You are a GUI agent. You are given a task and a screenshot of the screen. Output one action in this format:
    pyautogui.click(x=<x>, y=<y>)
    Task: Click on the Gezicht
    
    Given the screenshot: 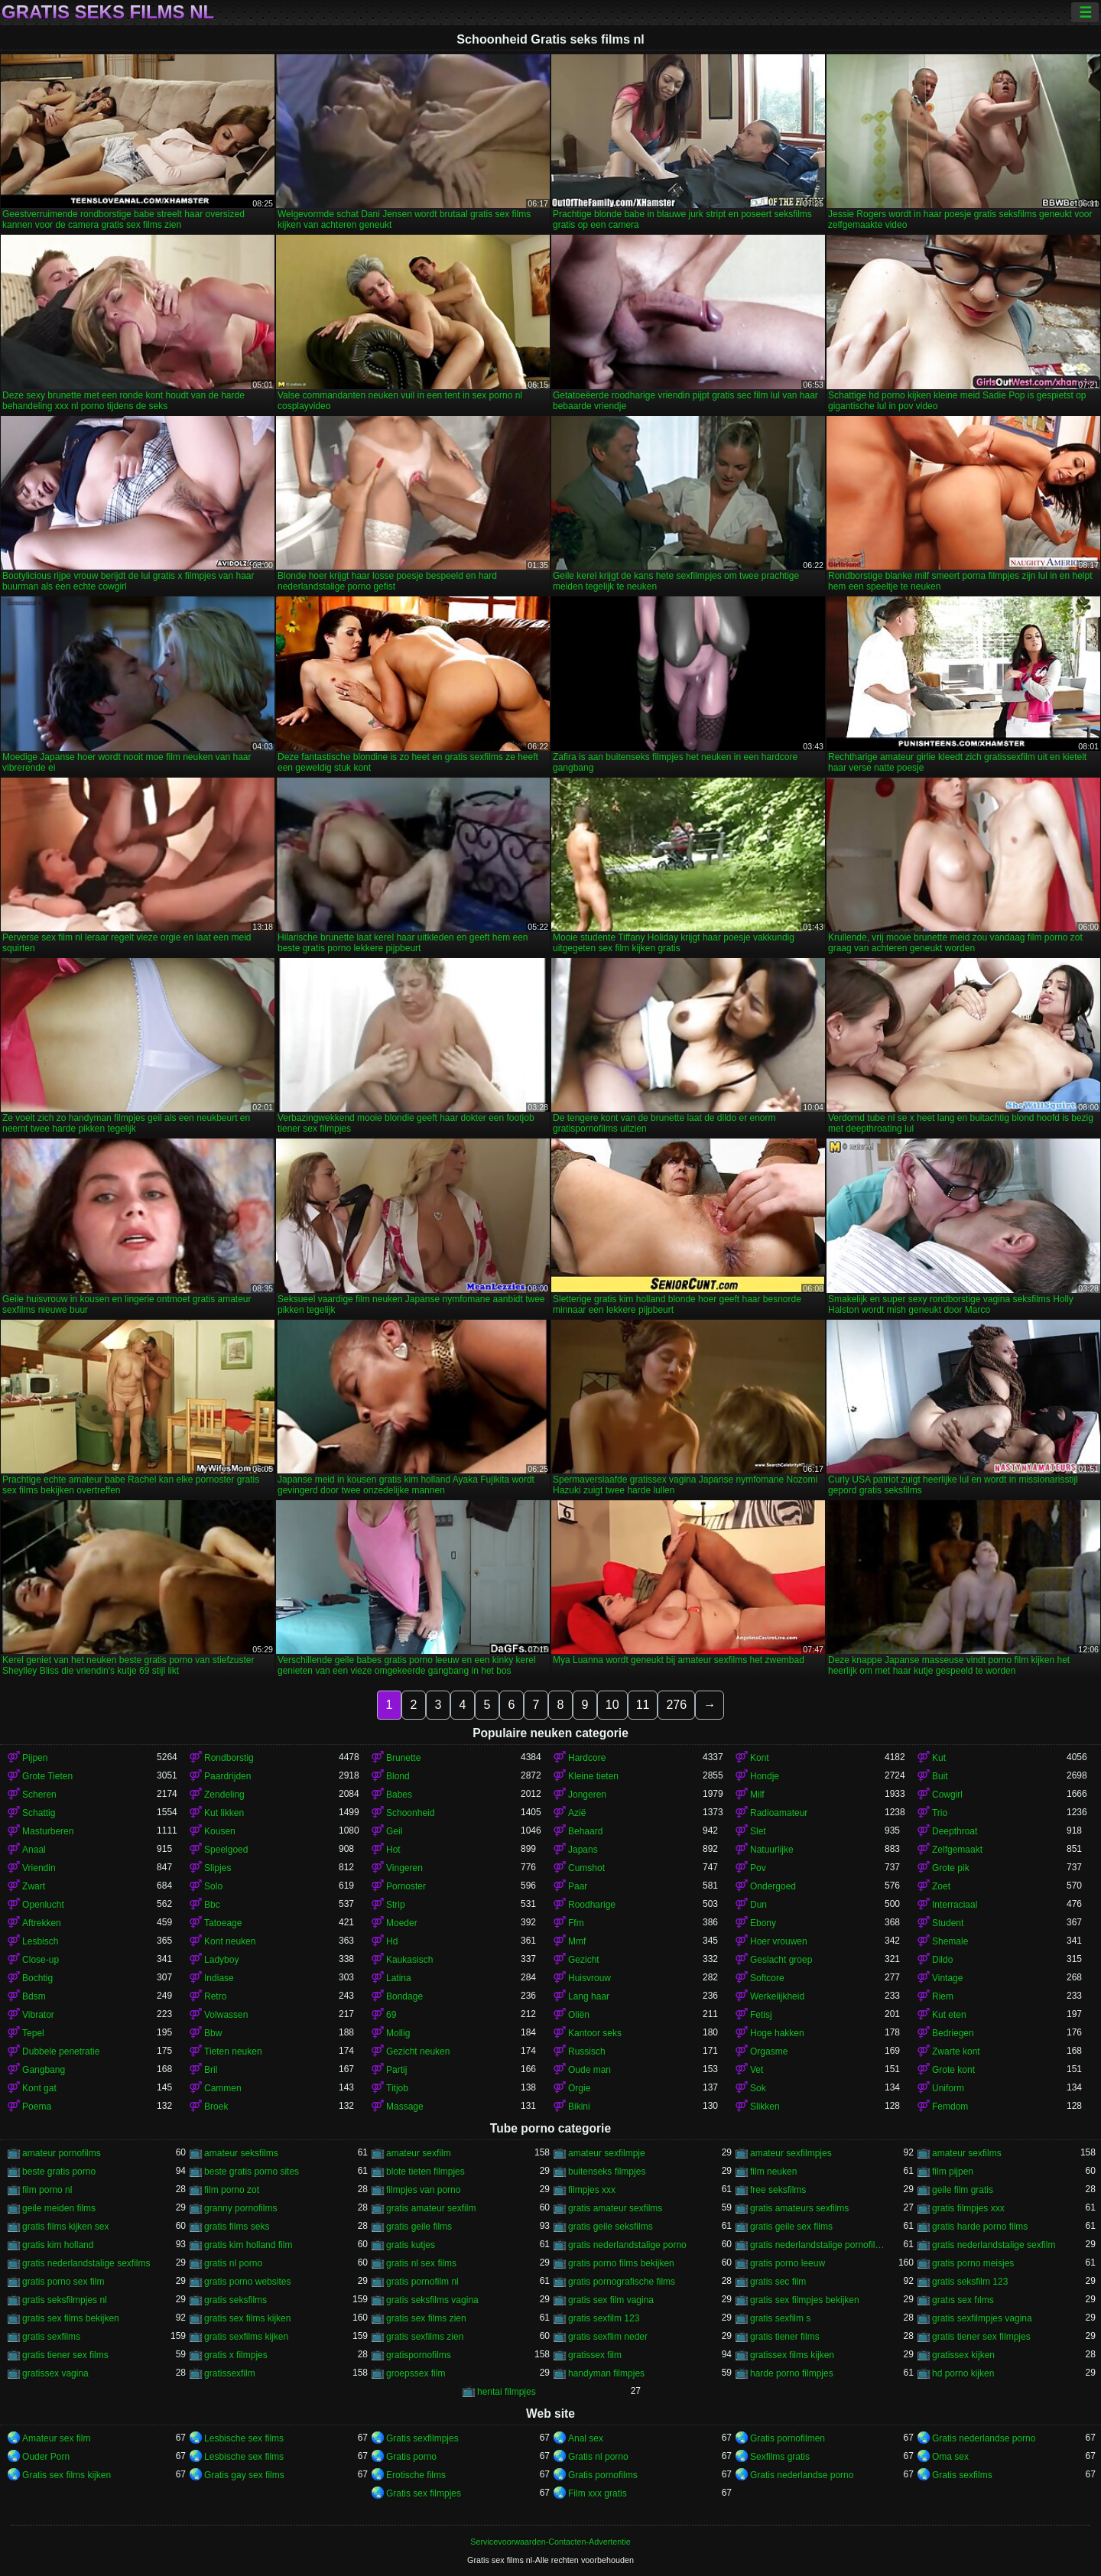 What is the action you would take?
    pyautogui.click(x=583, y=1959)
    